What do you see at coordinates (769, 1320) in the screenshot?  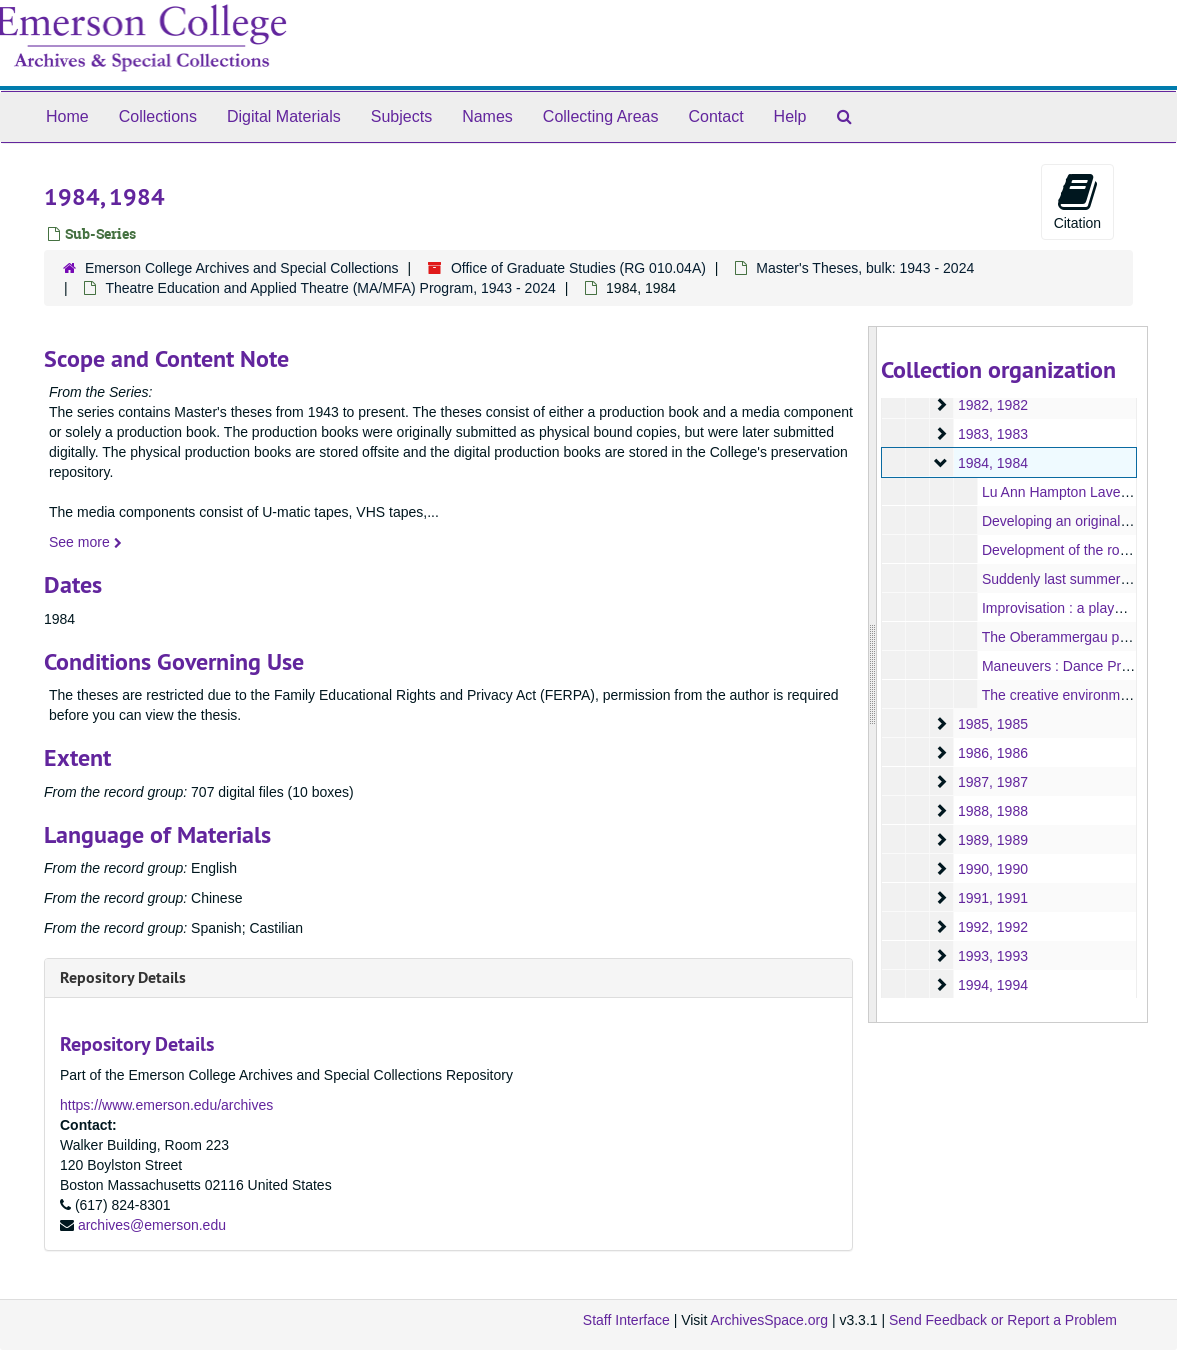 I see `ArchivesSpace.org` at bounding box center [769, 1320].